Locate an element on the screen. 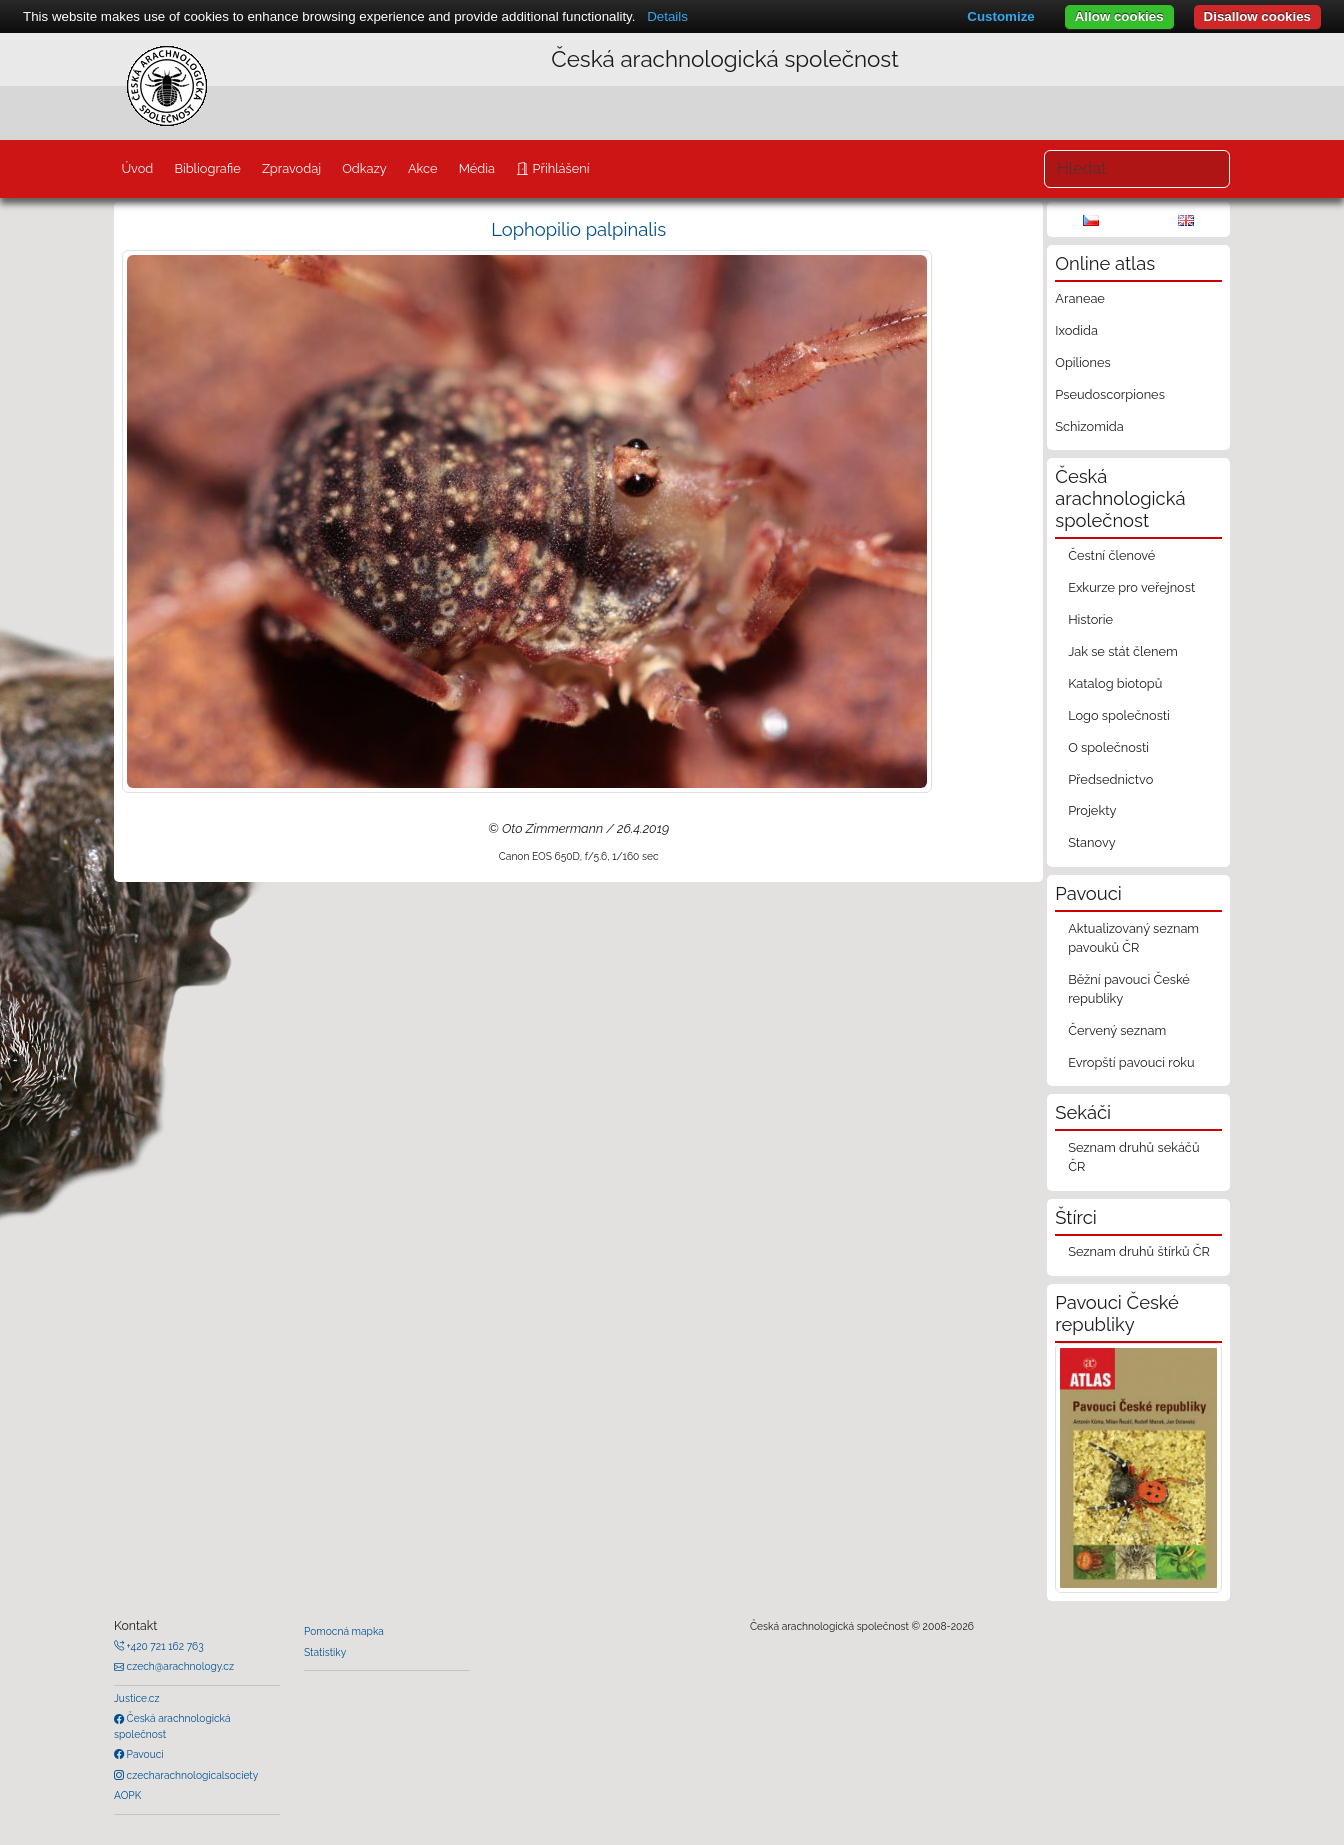  Běžní pavouci České republiky is located at coordinates (1129, 989).